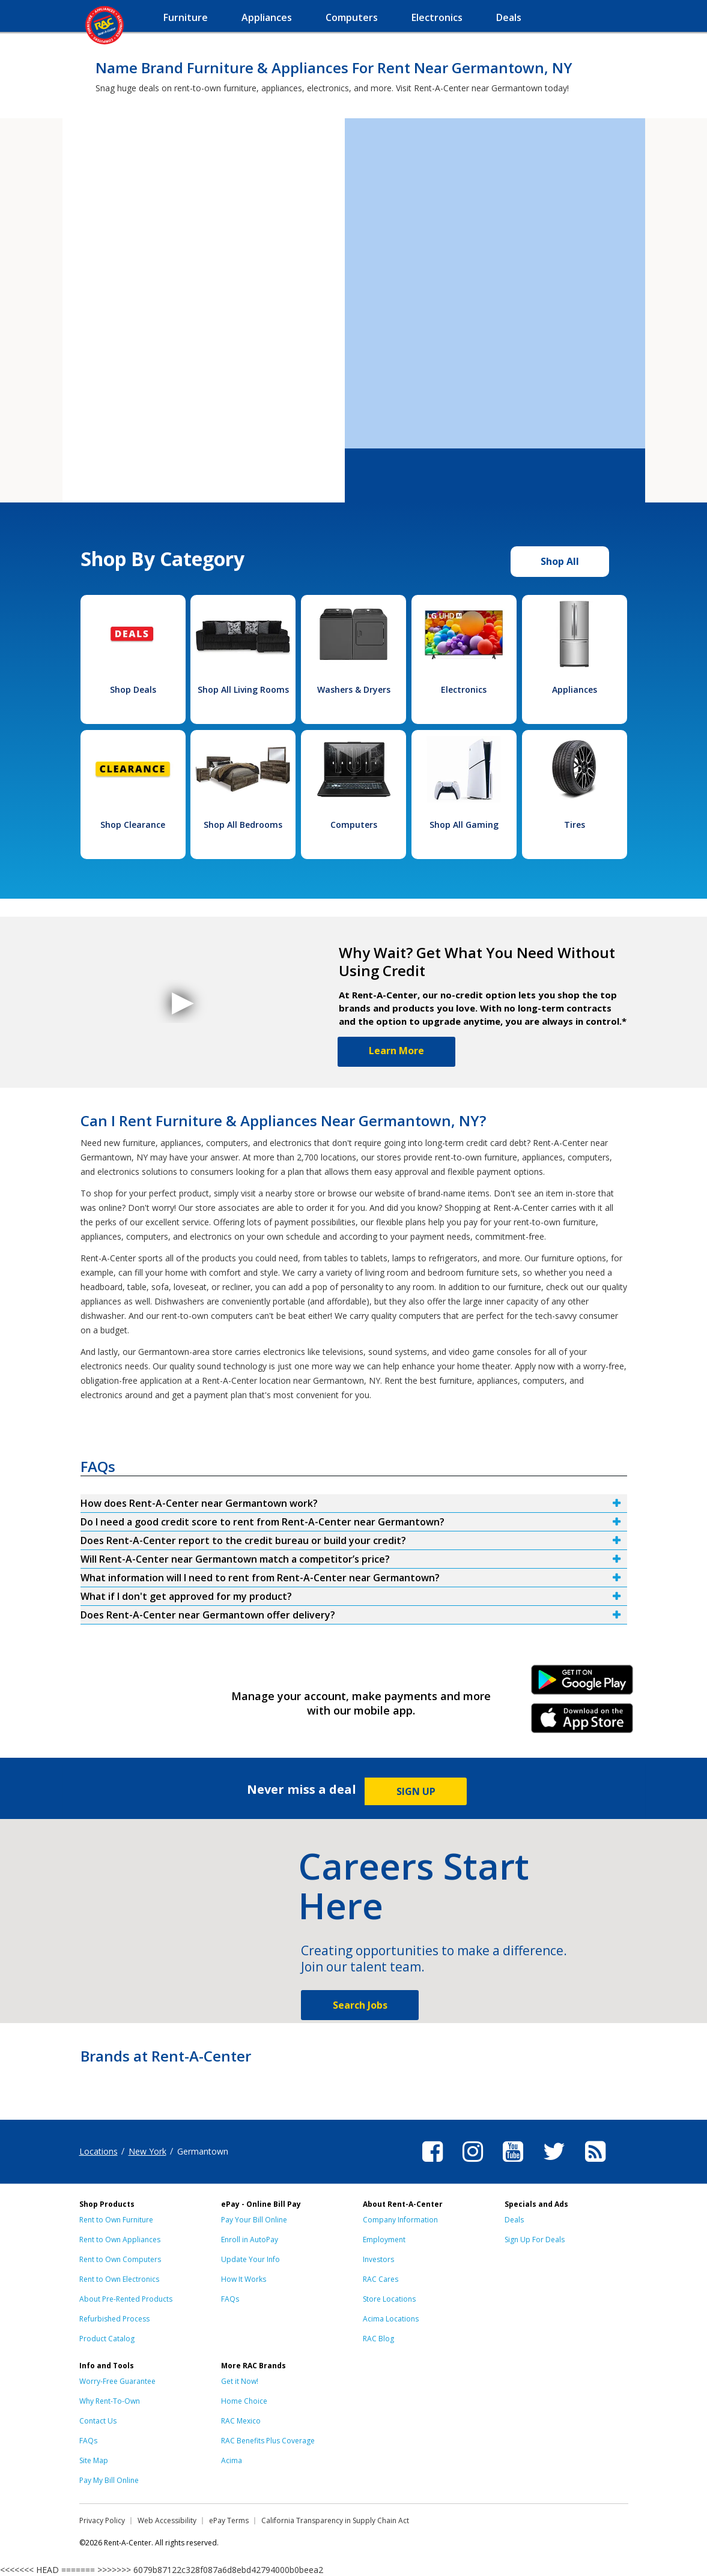  I want to click on Refurbished Process, so click(114, 2319).